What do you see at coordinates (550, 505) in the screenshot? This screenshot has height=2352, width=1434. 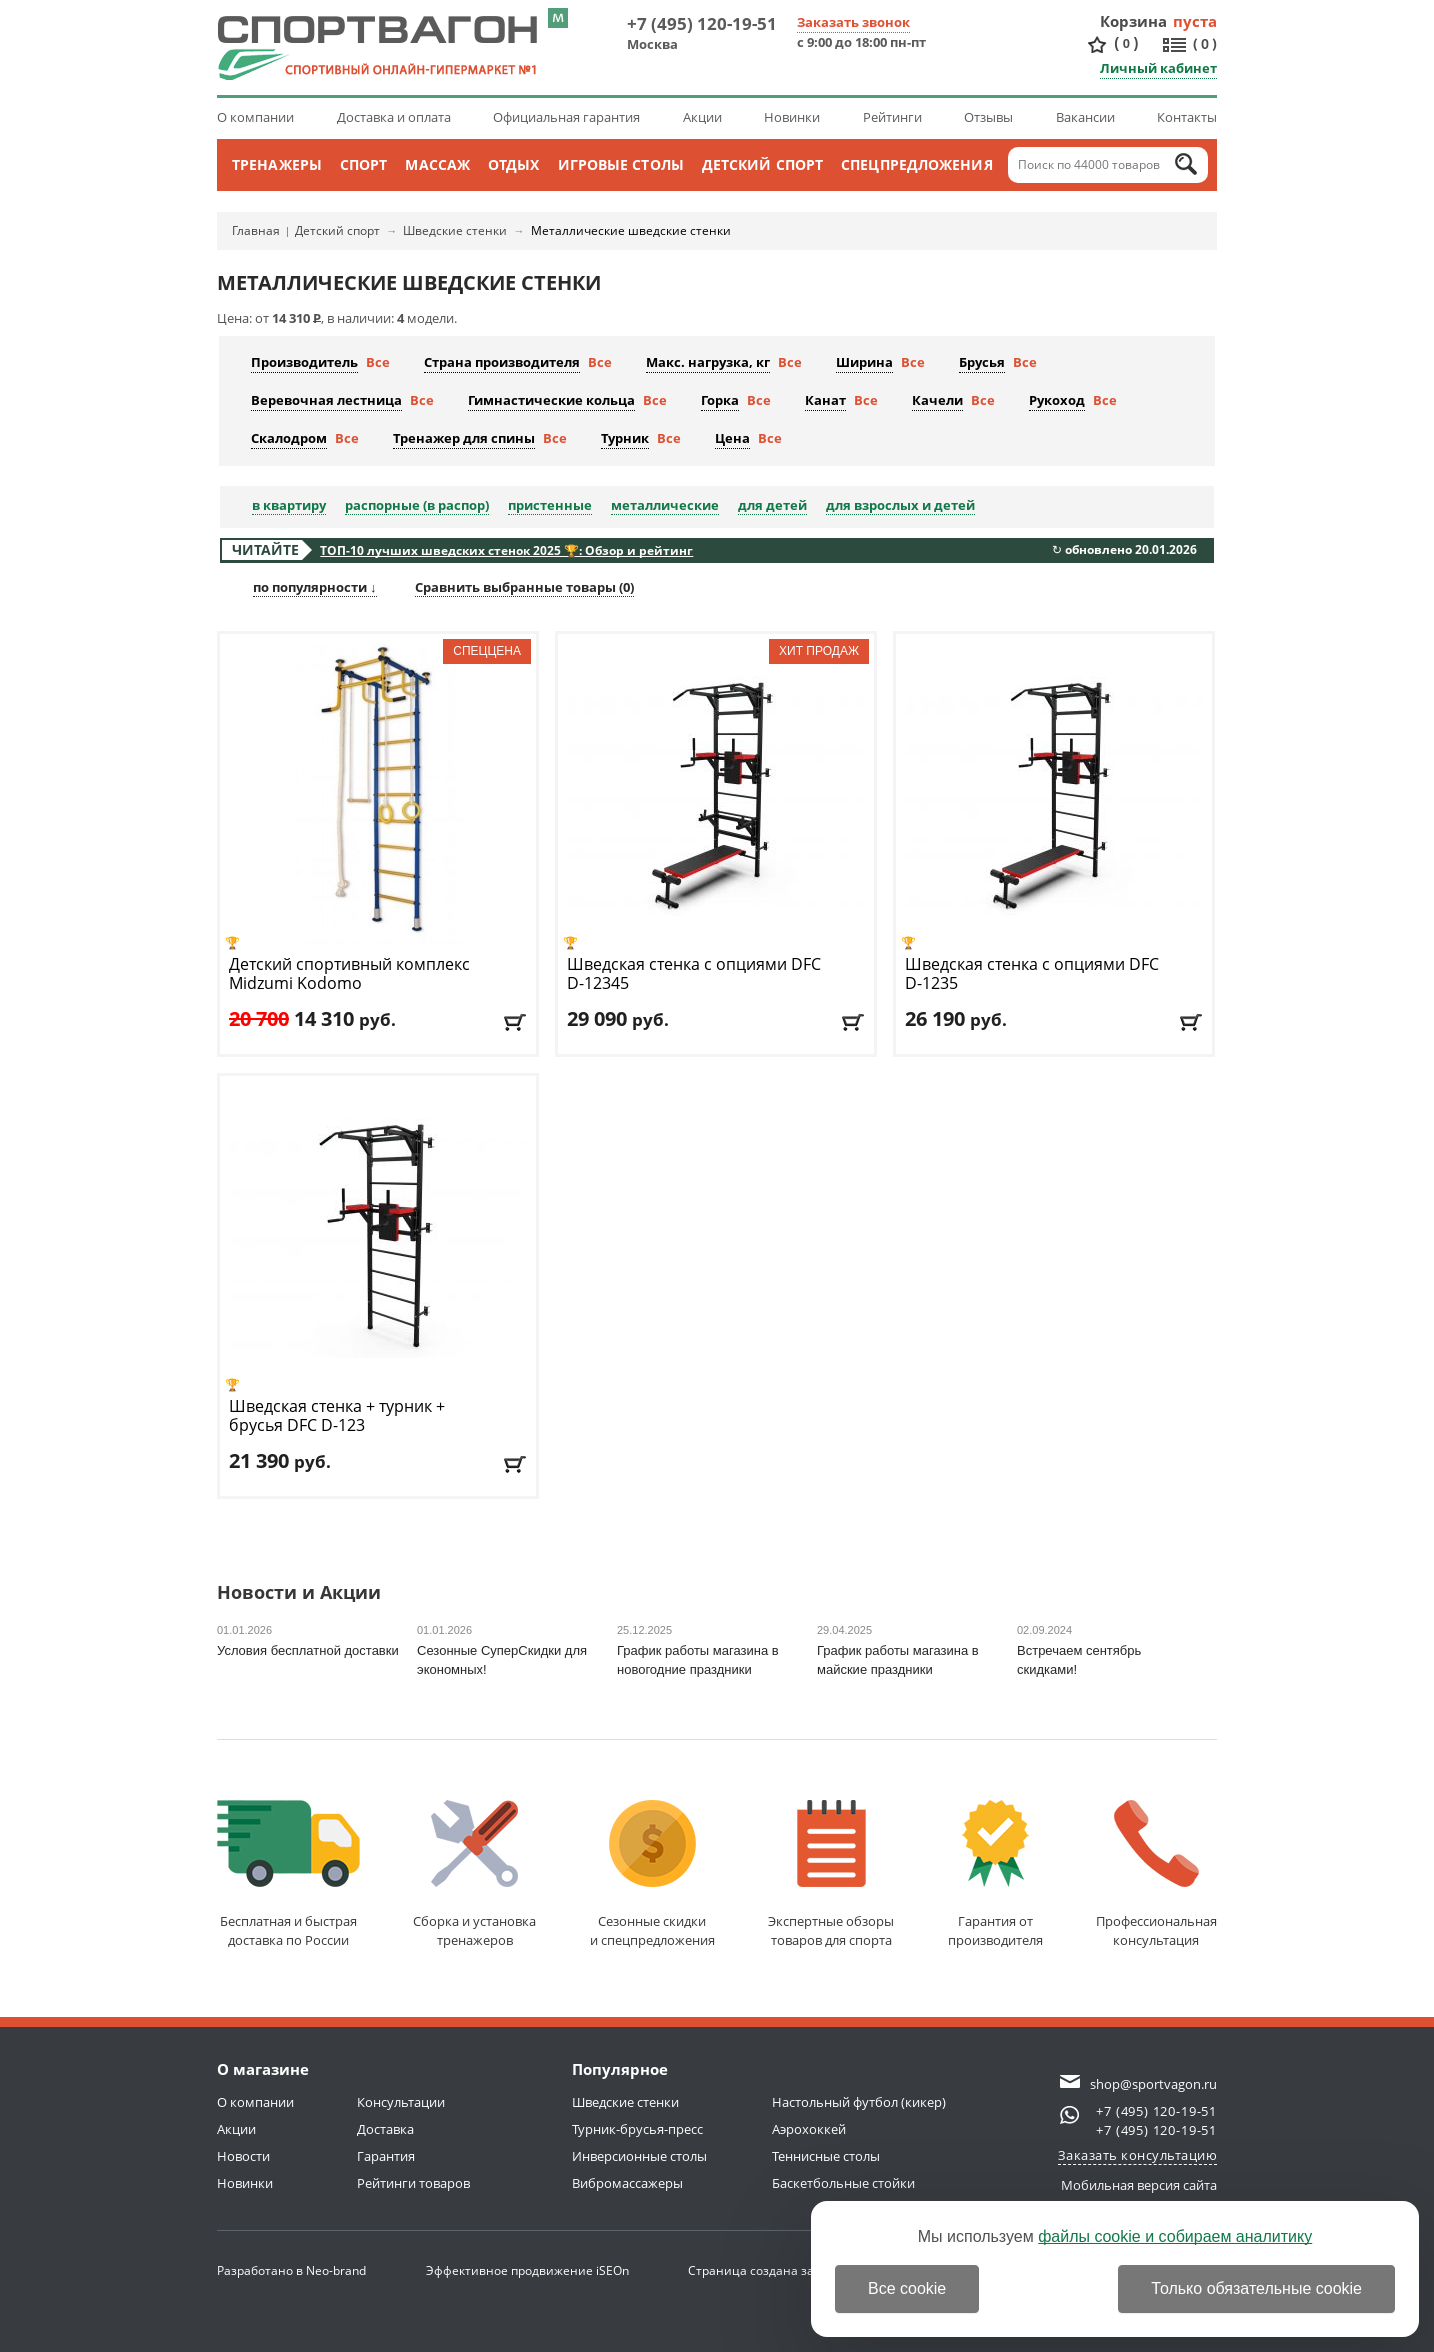 I see `пристенные` at bounding box center [550, 505].